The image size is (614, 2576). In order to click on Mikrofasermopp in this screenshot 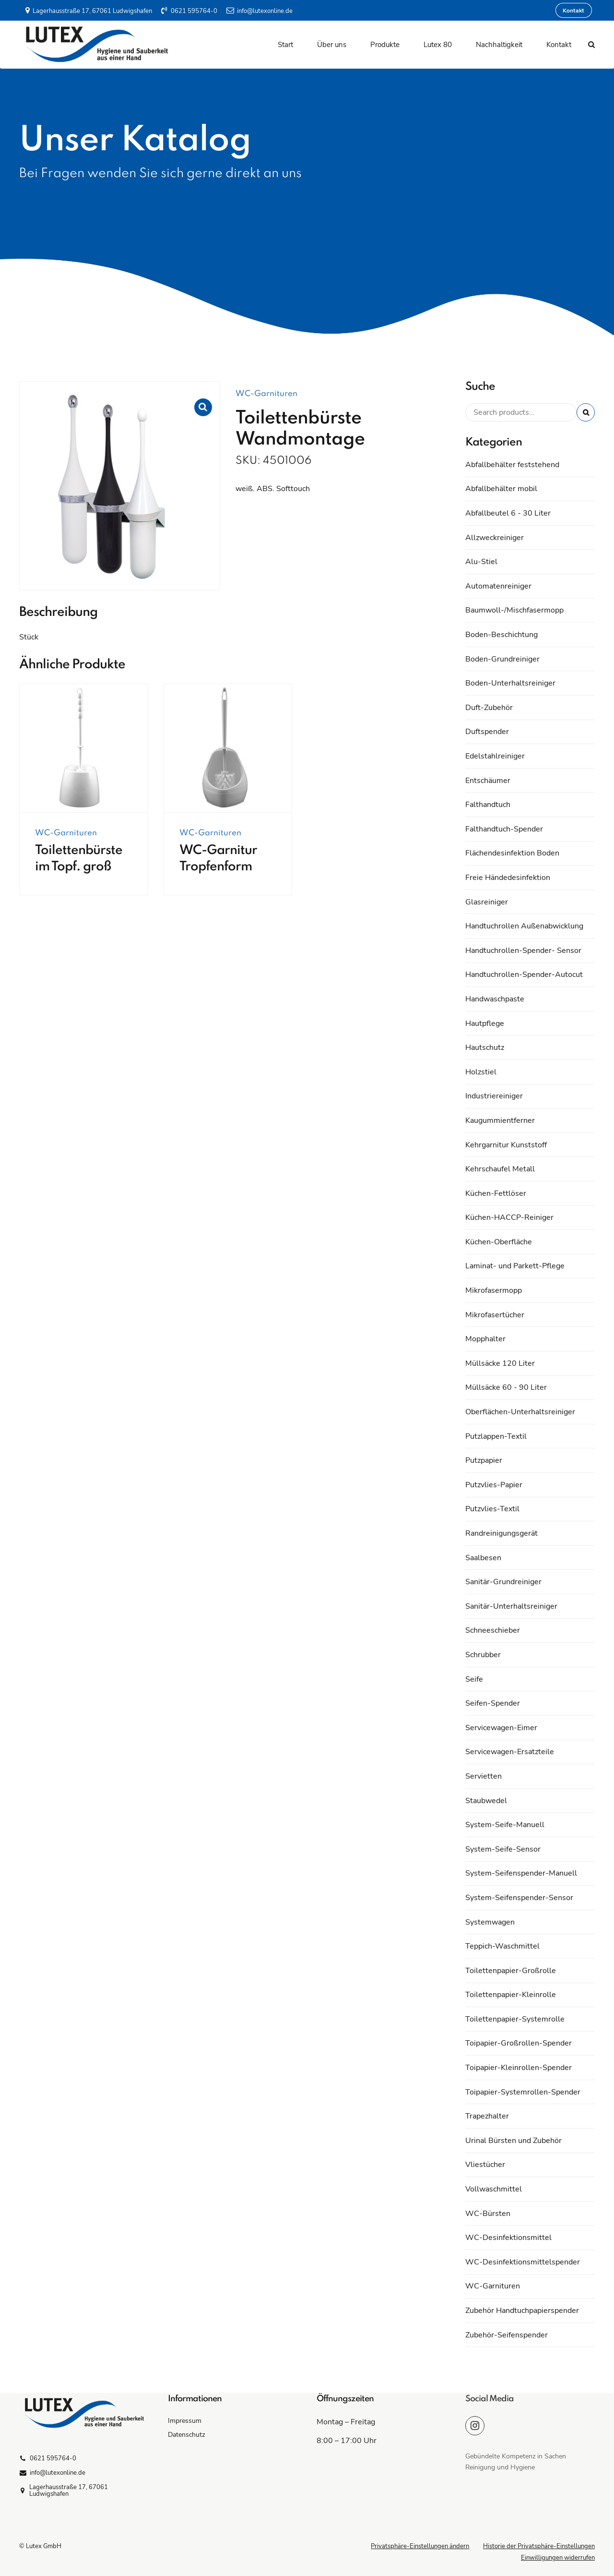, I will do `click(493, 1290)`.